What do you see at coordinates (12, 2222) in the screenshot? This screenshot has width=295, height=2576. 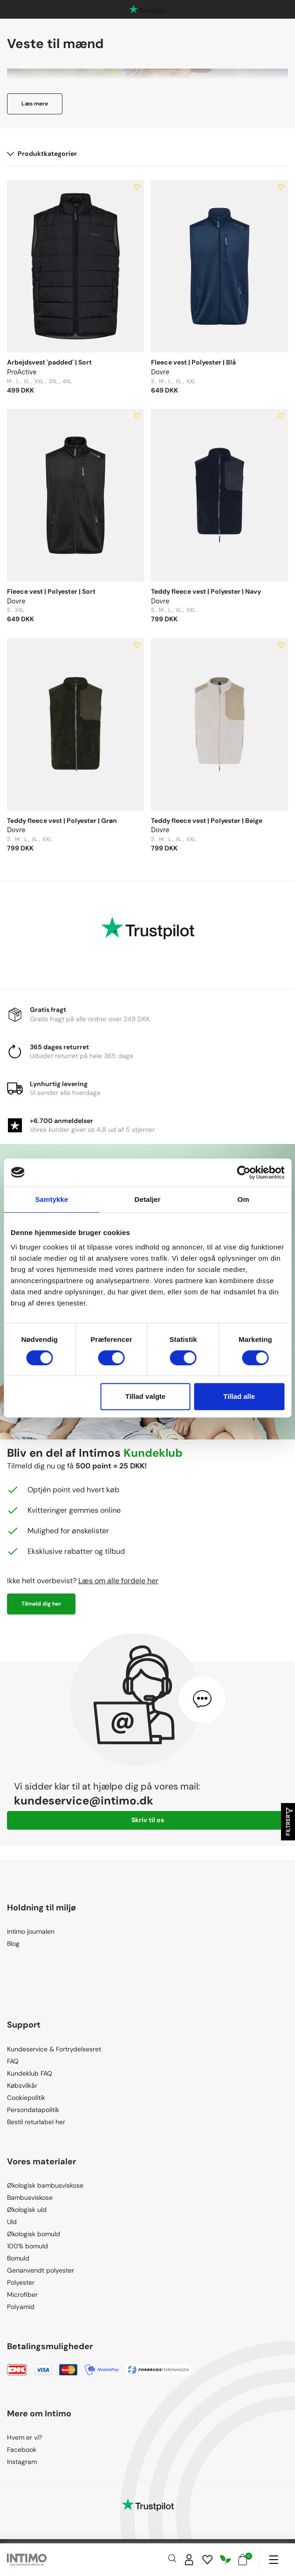 I see `Uld` at bounding box center [12, 2222].